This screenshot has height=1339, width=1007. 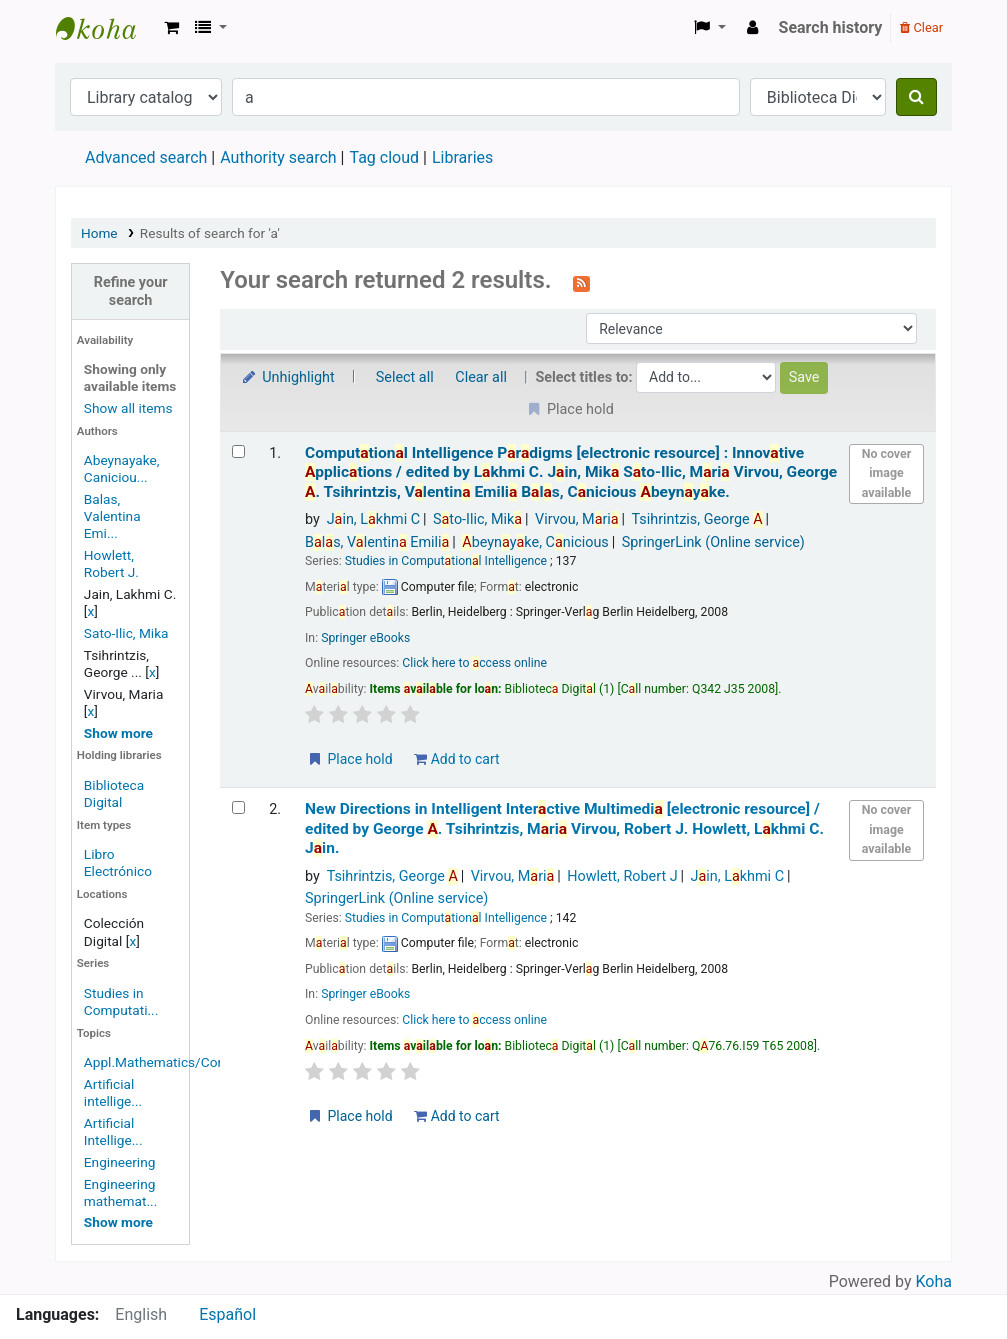 What do you see at coordinates (131, 291) in the screenshot?
I see `Refine your search` at bounding box center [131, 291].